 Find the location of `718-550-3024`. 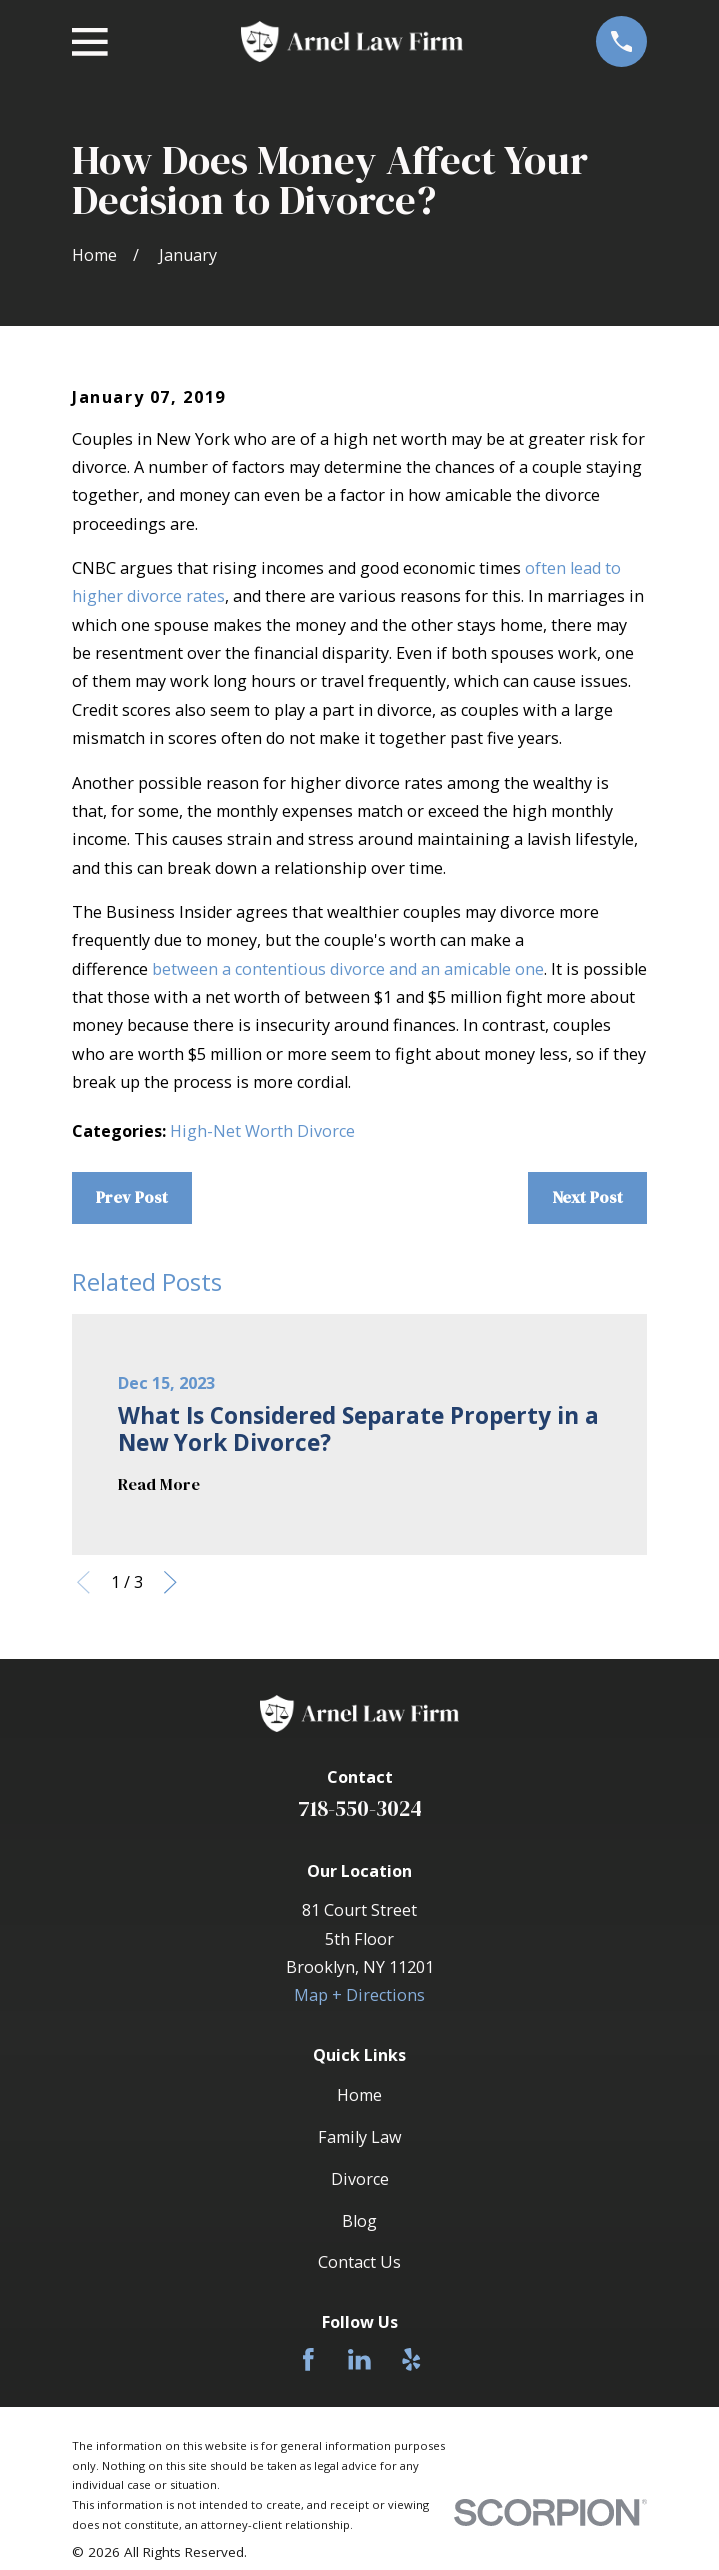

718-550-3024 is located at coordinates (360, 1808).